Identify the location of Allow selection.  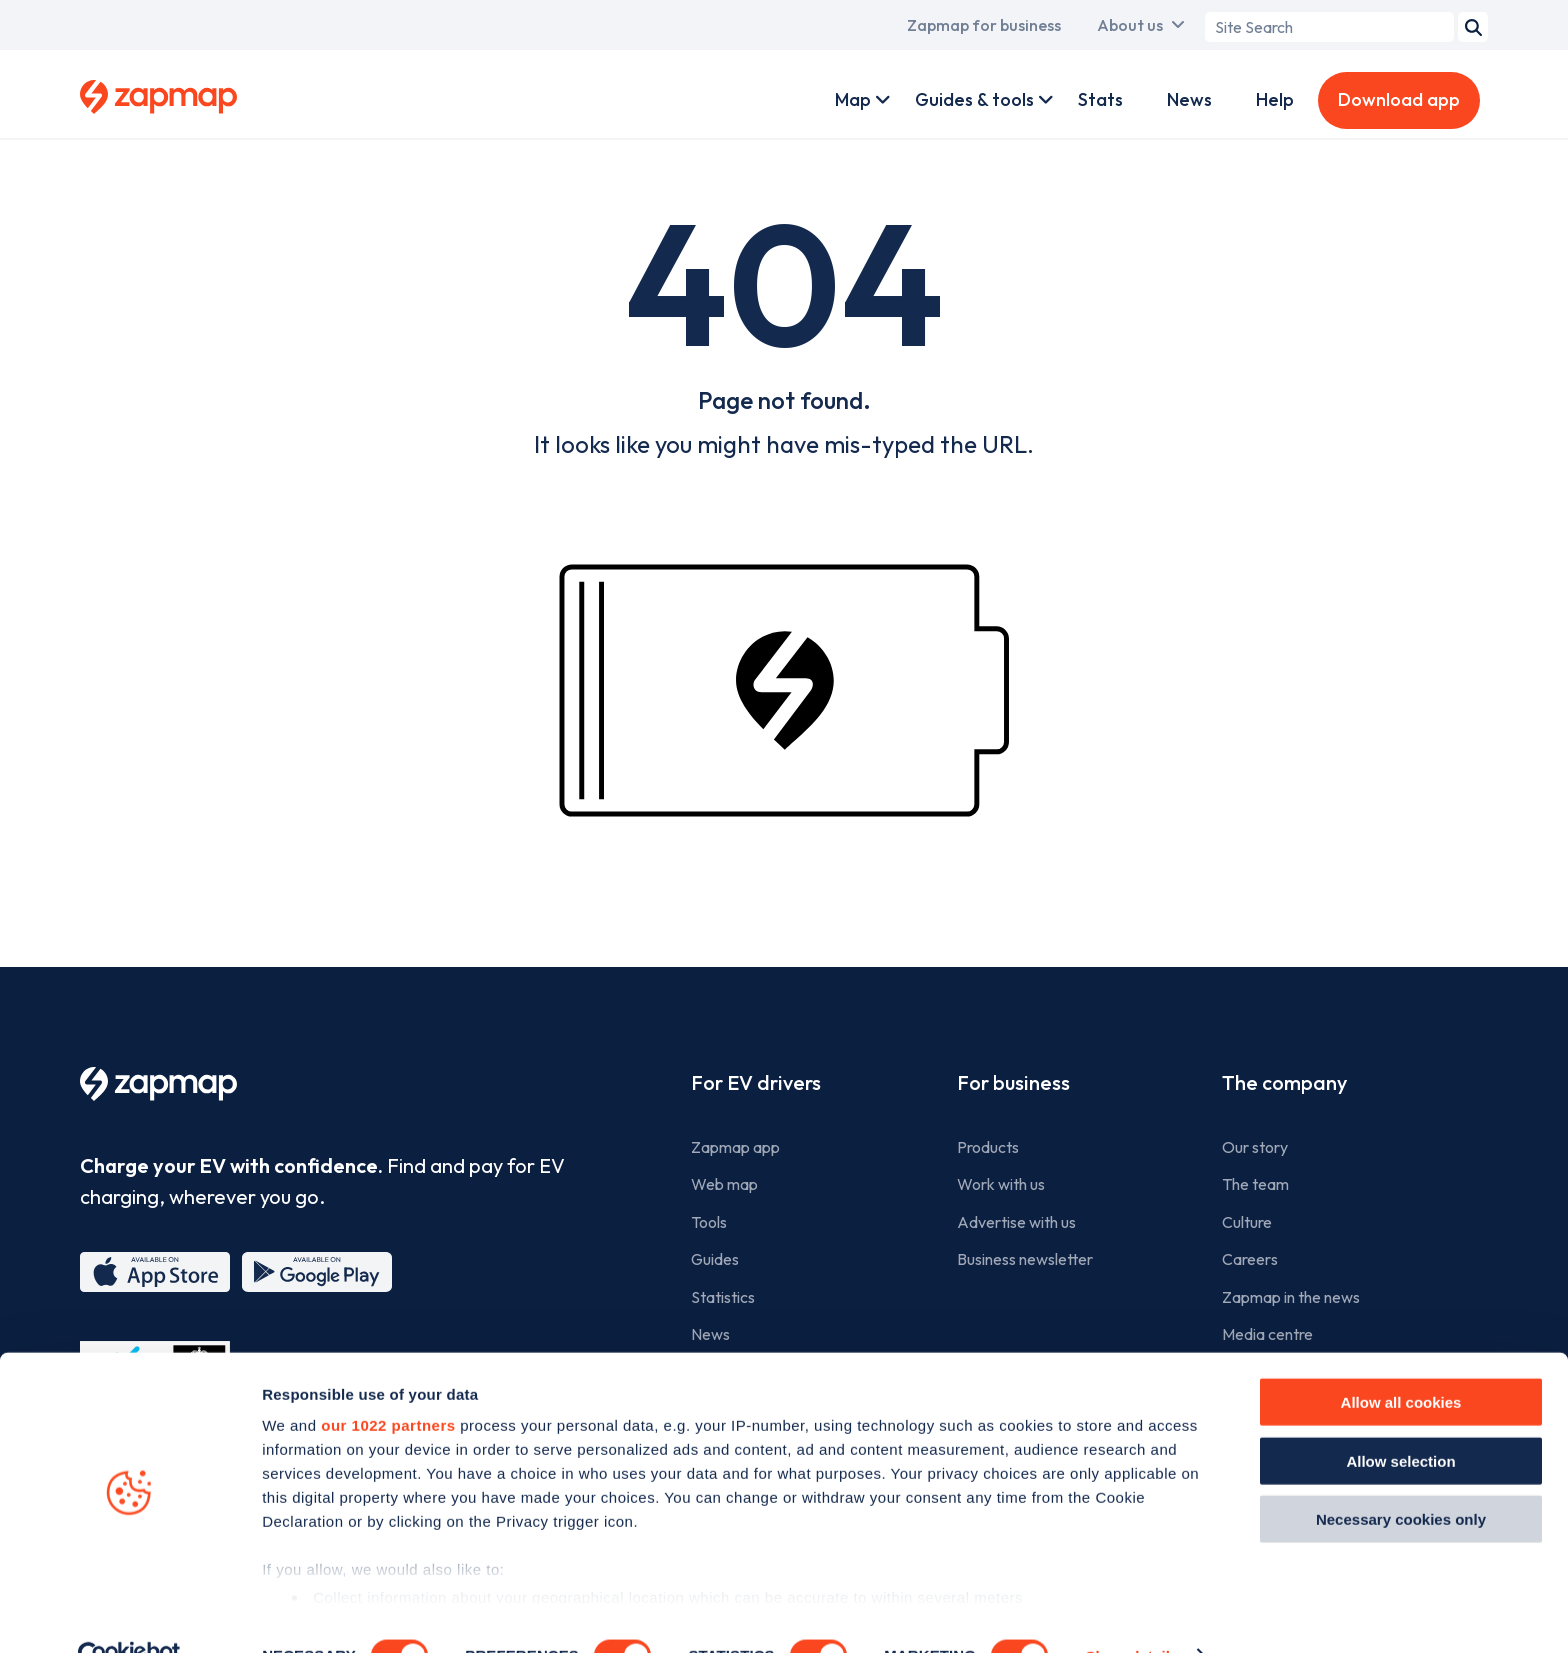
(1400, 1418).